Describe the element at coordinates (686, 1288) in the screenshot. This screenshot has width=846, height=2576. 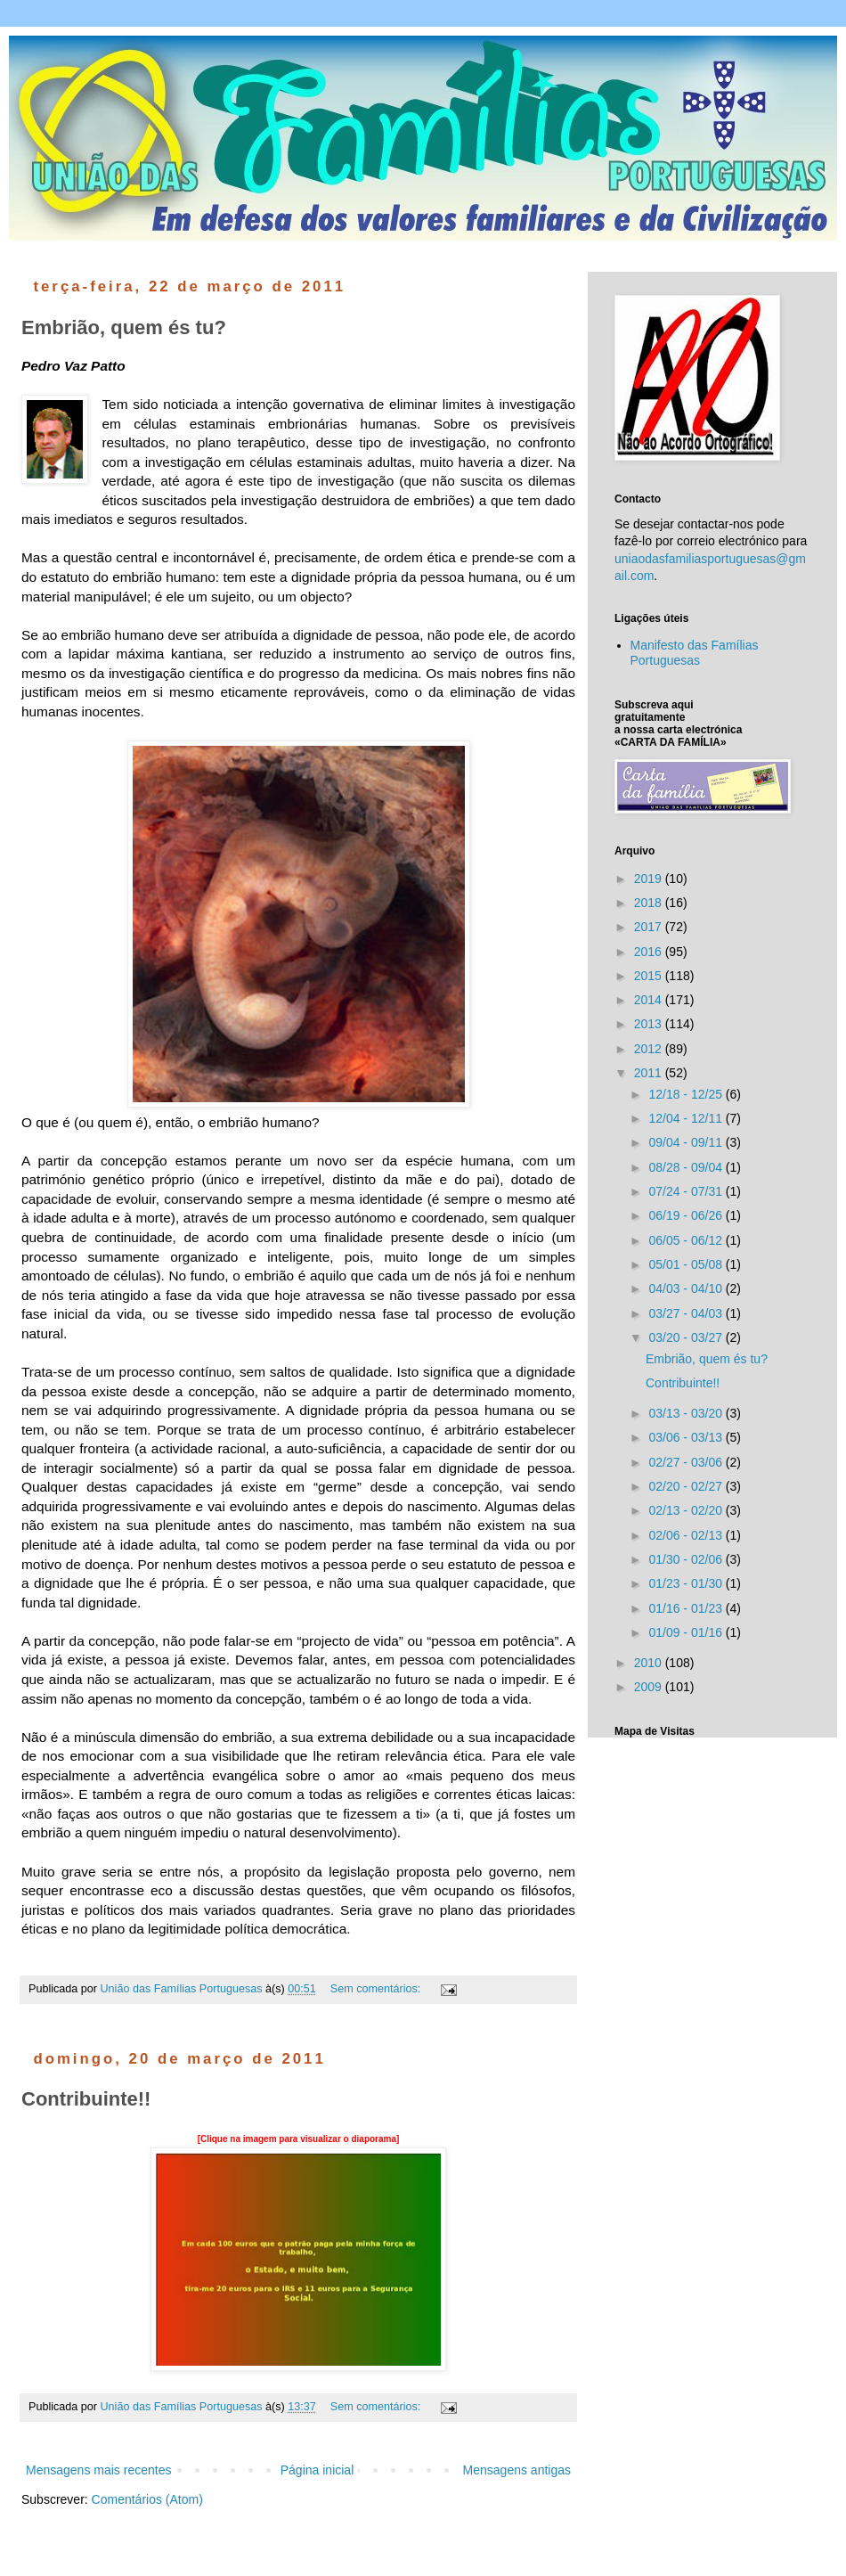
I see `04/03 - 04/10` at that location.